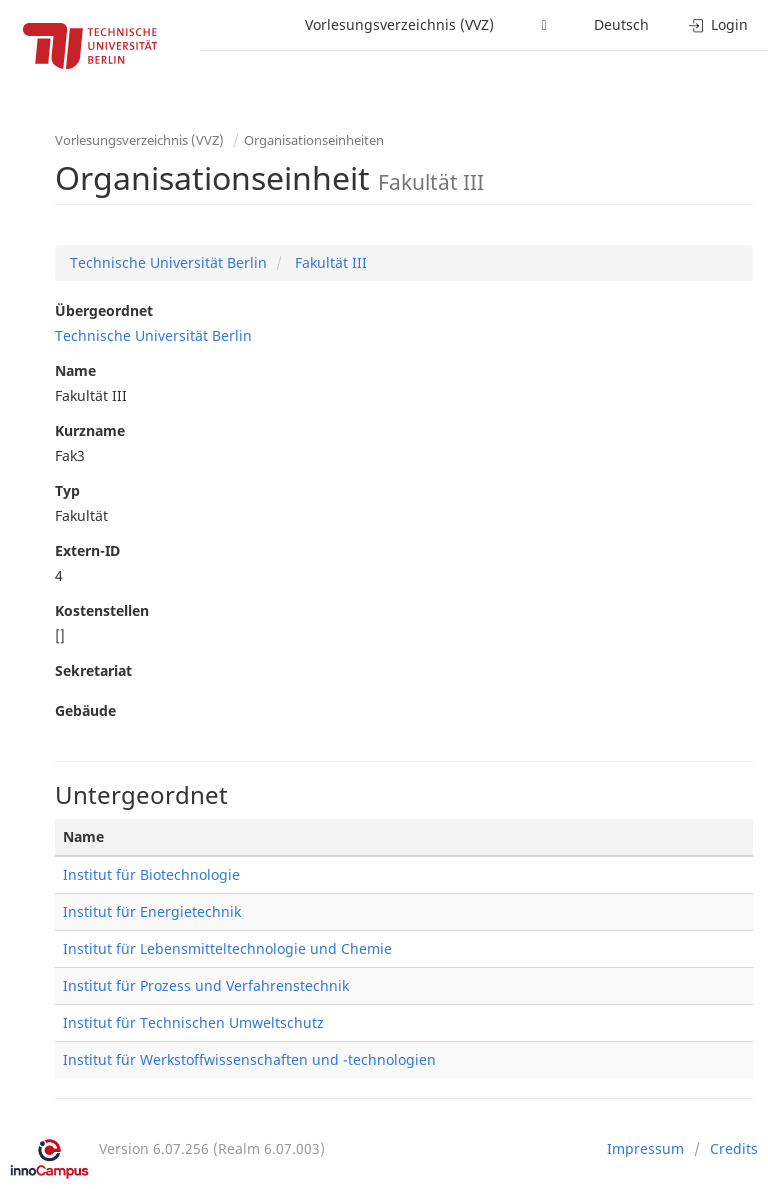 This screenshot has width=768, height=1189. Describe the element at coordinates (151, 874) in the screenshot. I see `Institut für Biotechnologie` at that location.